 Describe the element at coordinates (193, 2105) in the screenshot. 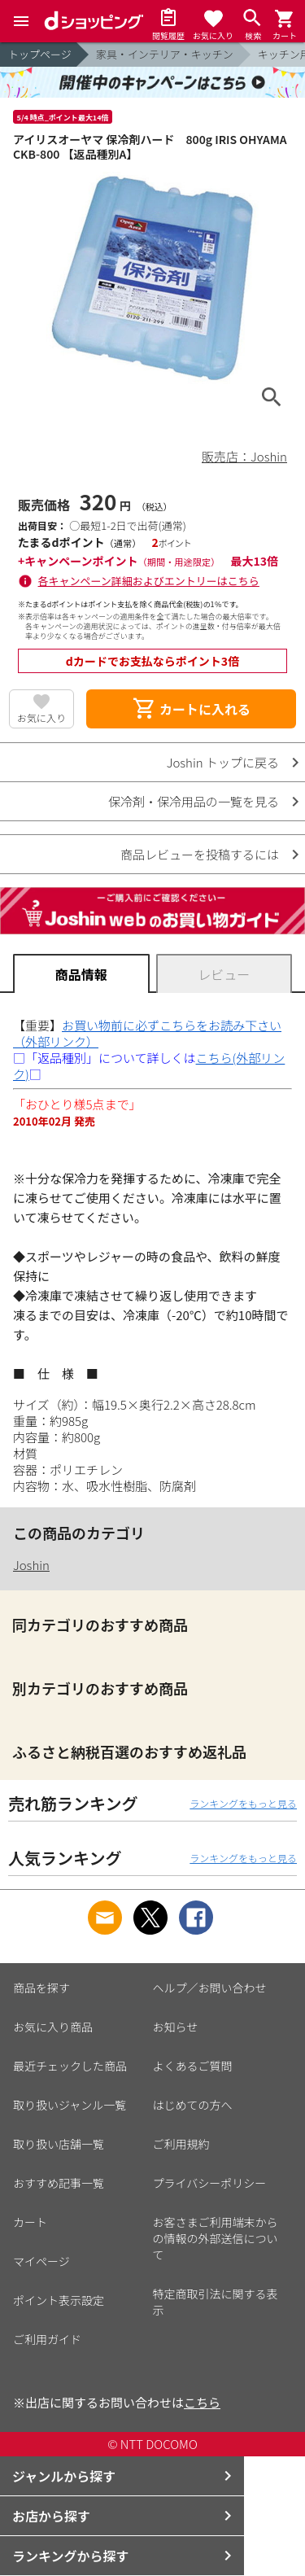

I see `はじめての方へ` at that location.